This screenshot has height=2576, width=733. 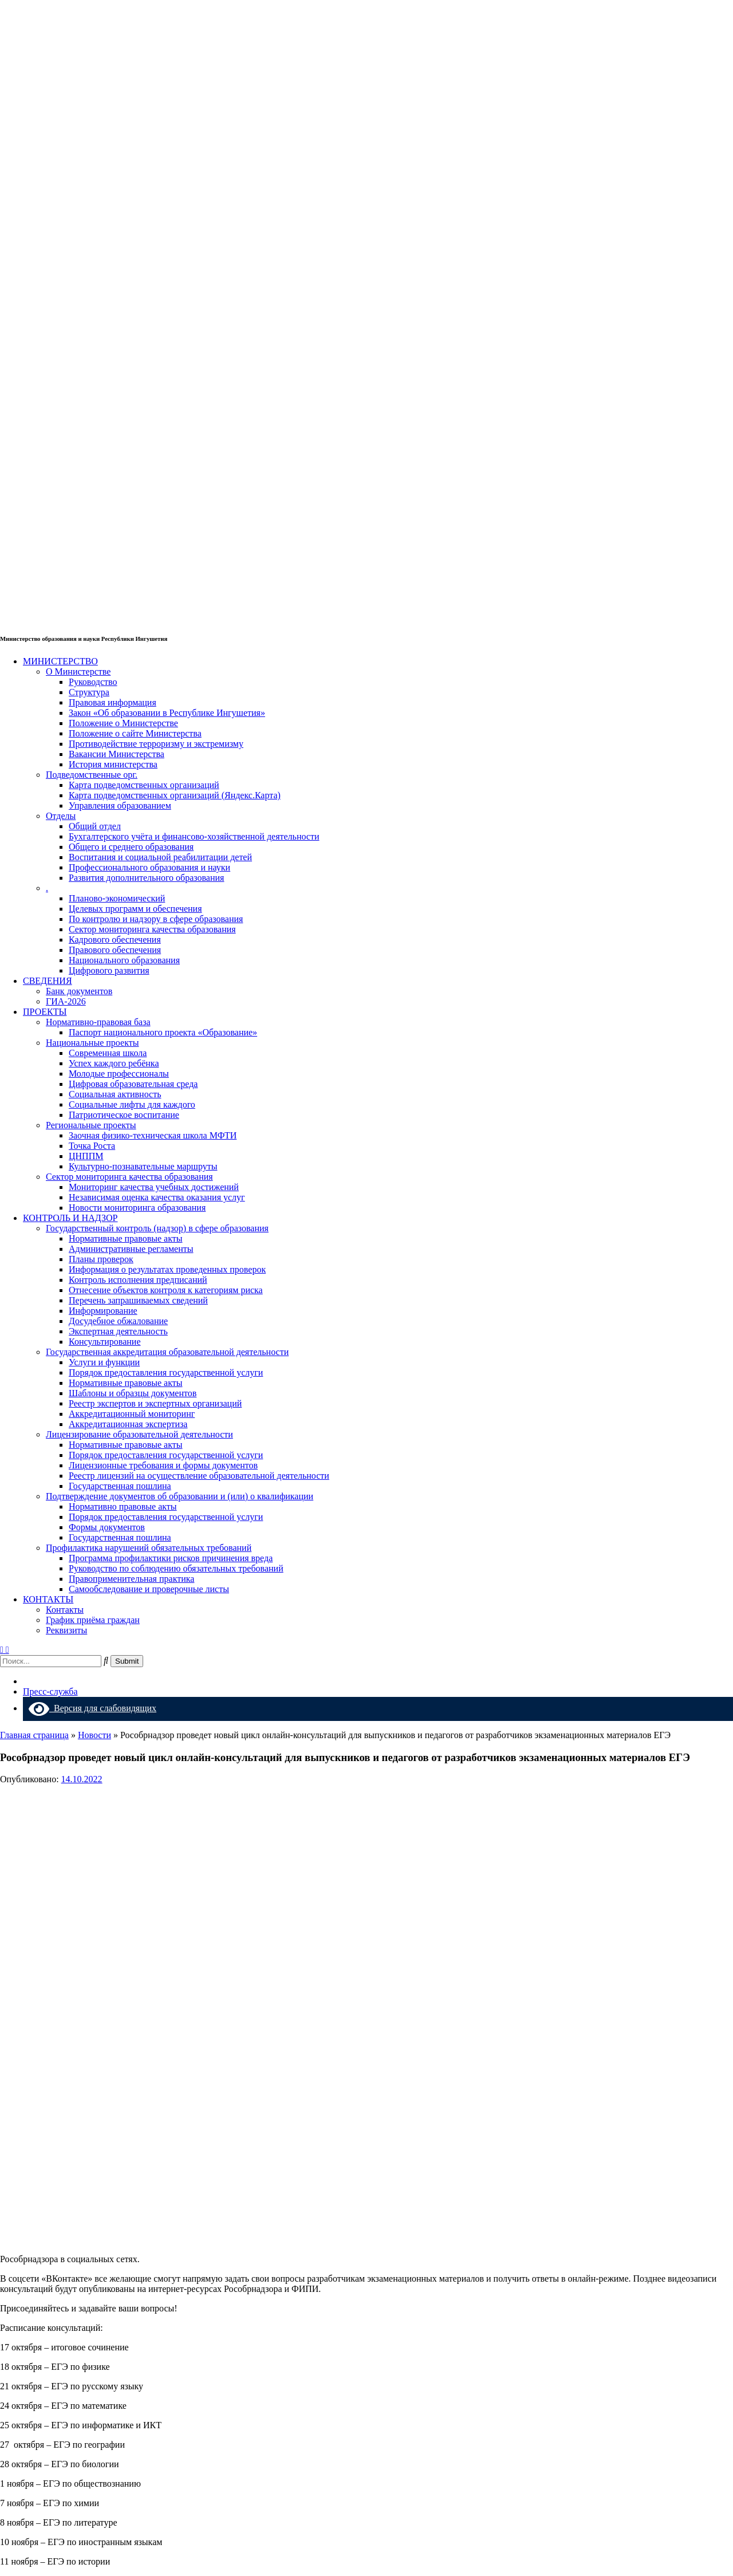 What do you see at coordinates (124, 1115) in the screenshot?
I see `Патриотическое воспитание` at bounding box center [124, 1115].